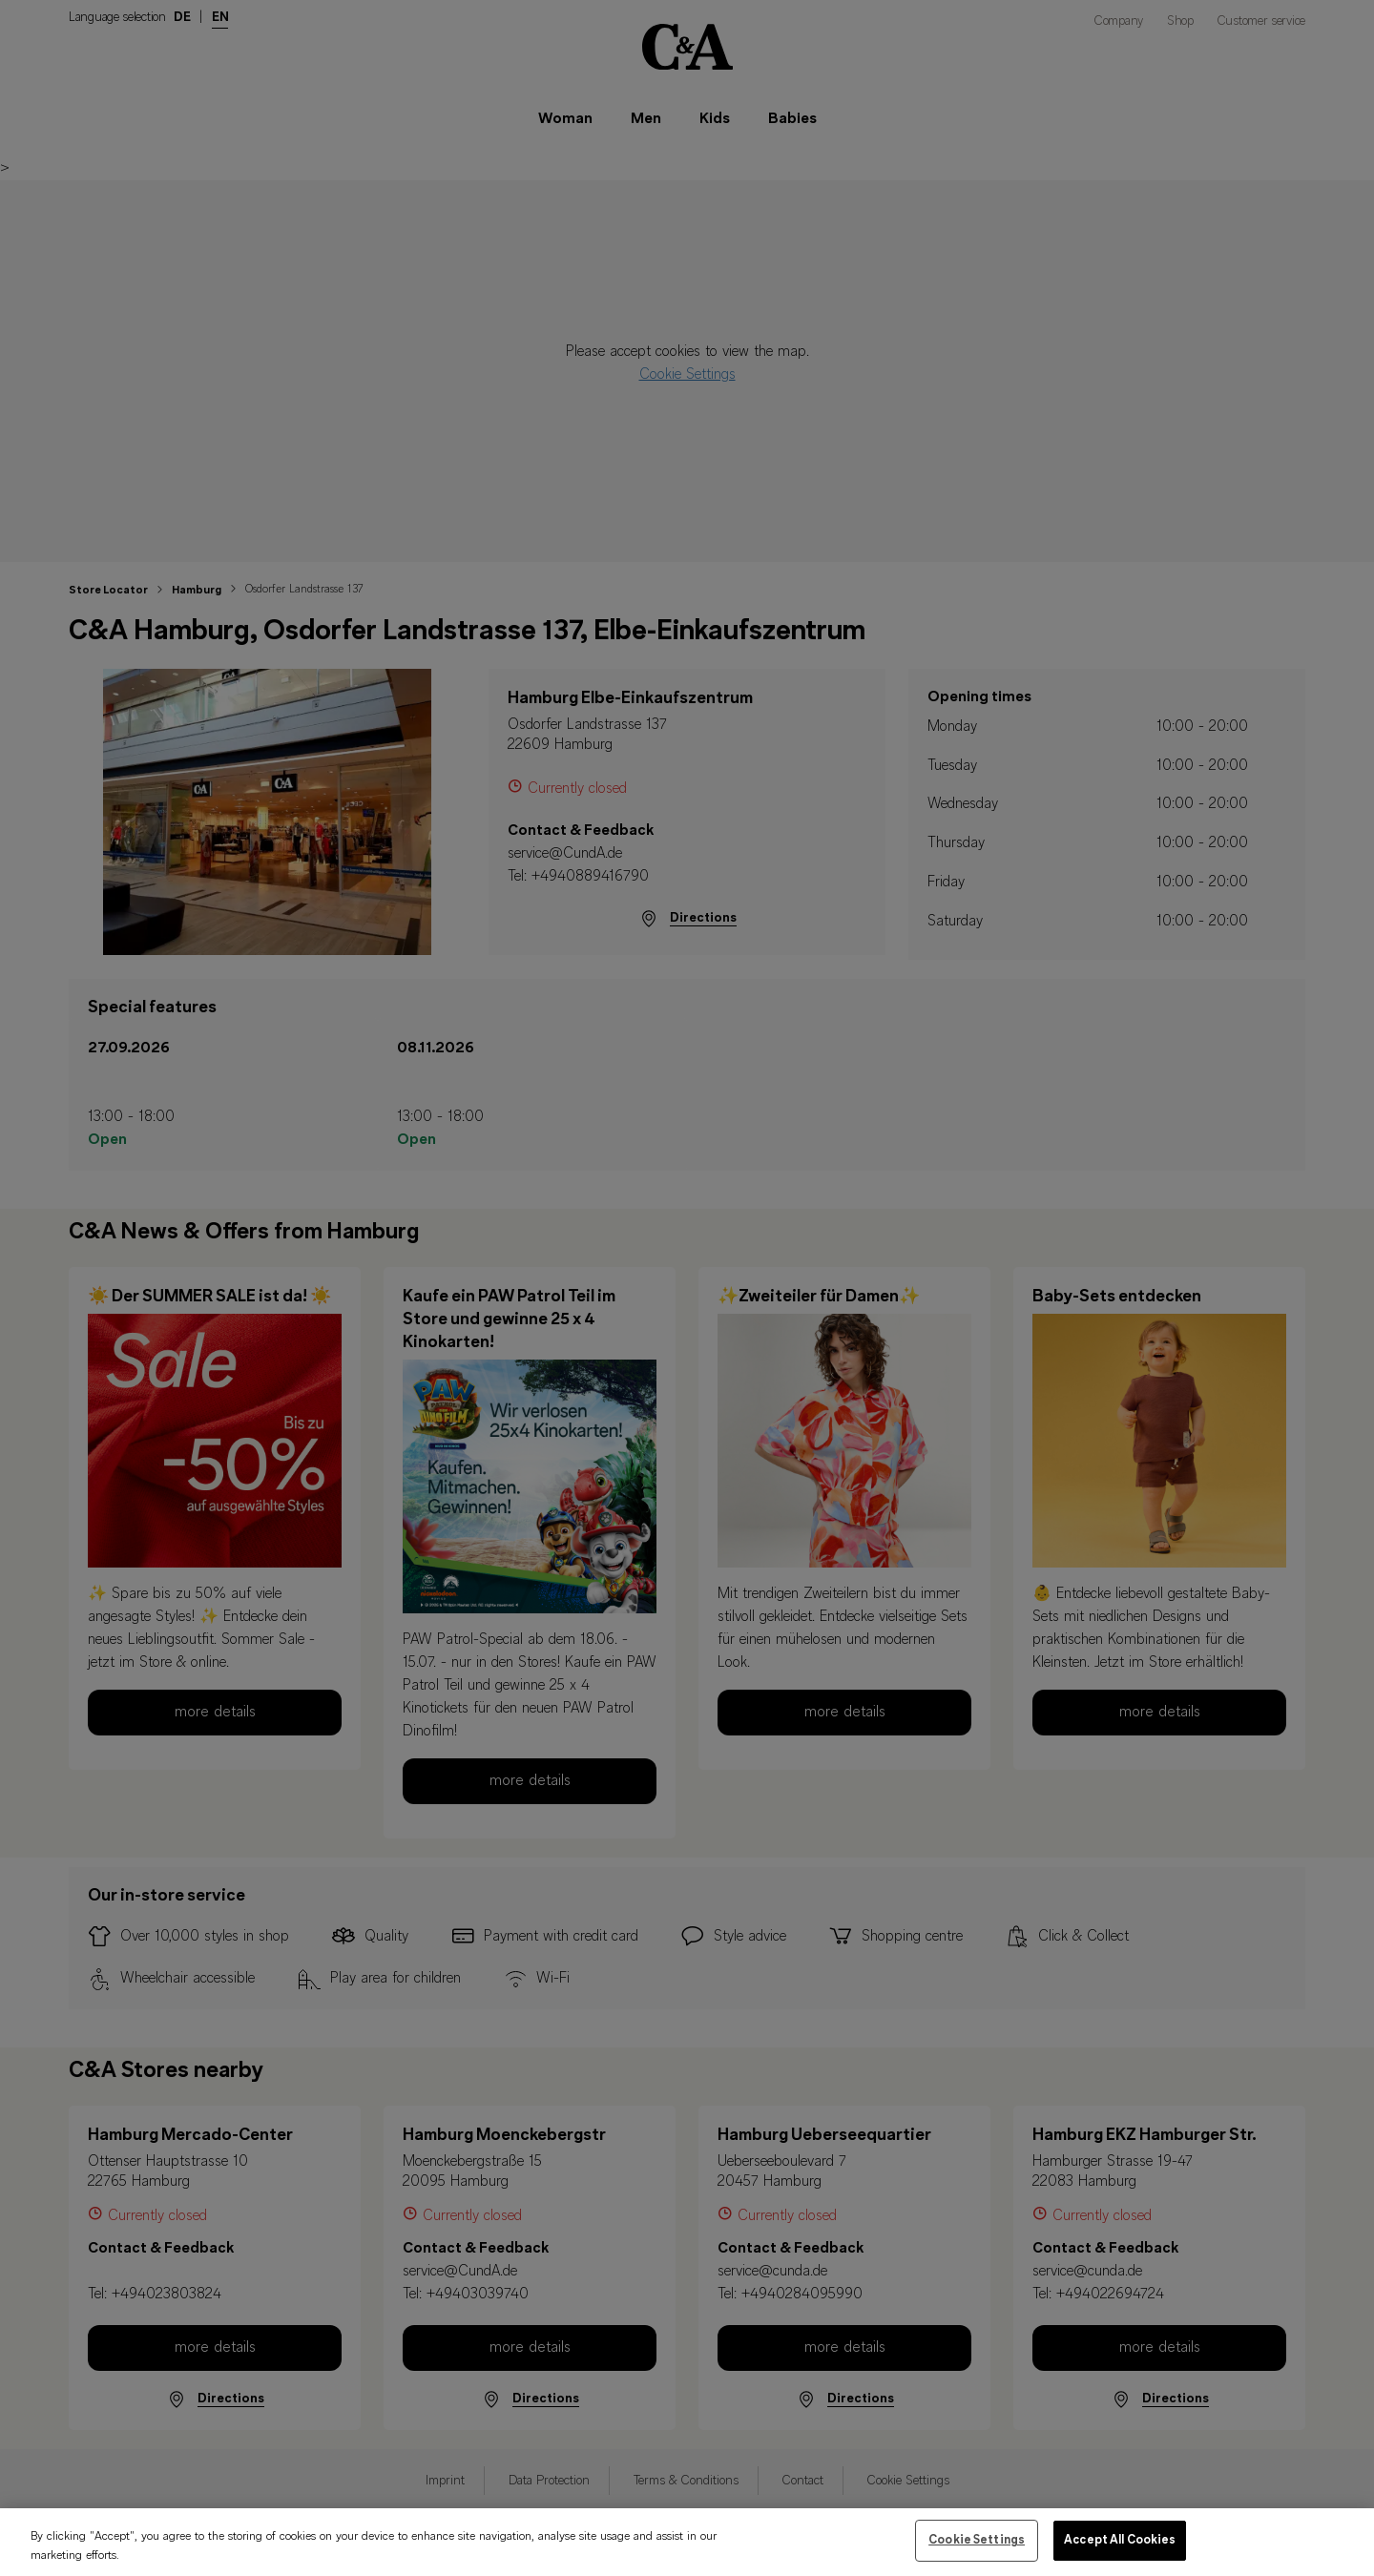 Image resolution: width=1374 pixels, height=2576 pixels. Describe the element at coordinates (976, 2546) in the screenshot. I see `Cookie Settings` at that location.